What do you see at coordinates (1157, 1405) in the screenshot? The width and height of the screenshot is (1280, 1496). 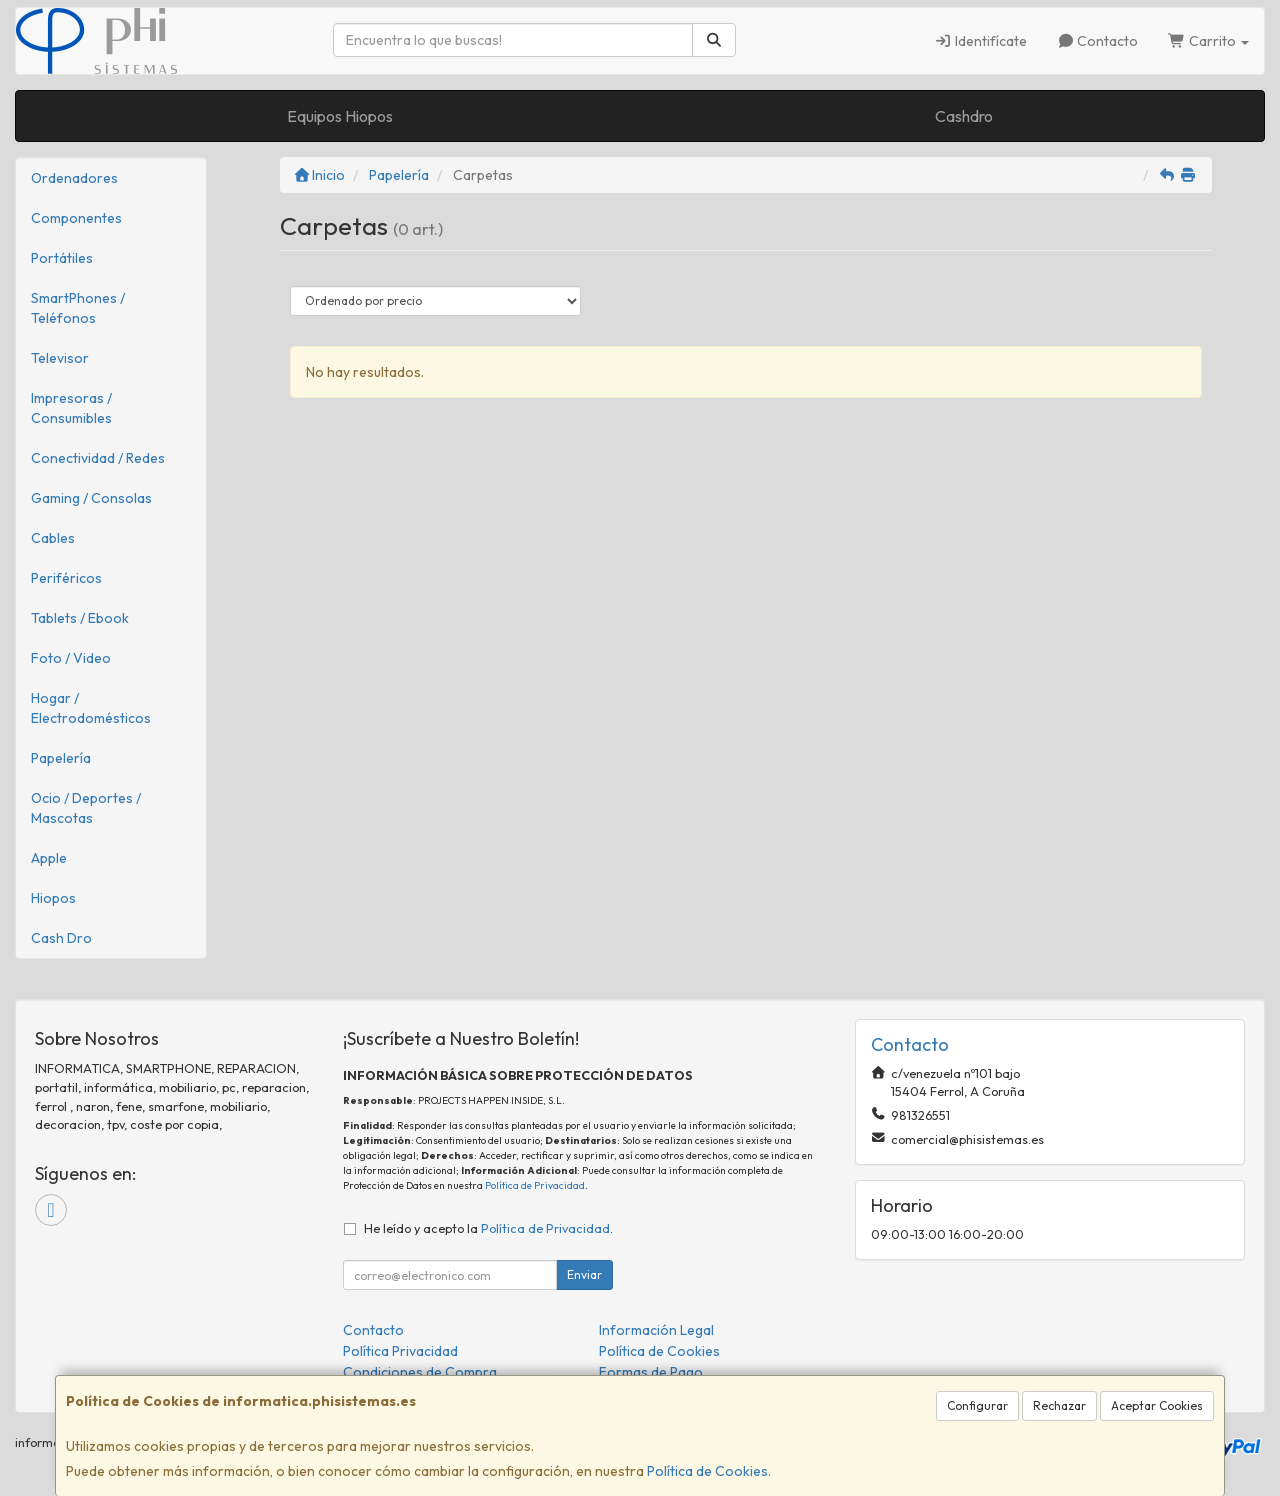 I see `Aceptar Cookies` at bounding box center [1157, 1405].